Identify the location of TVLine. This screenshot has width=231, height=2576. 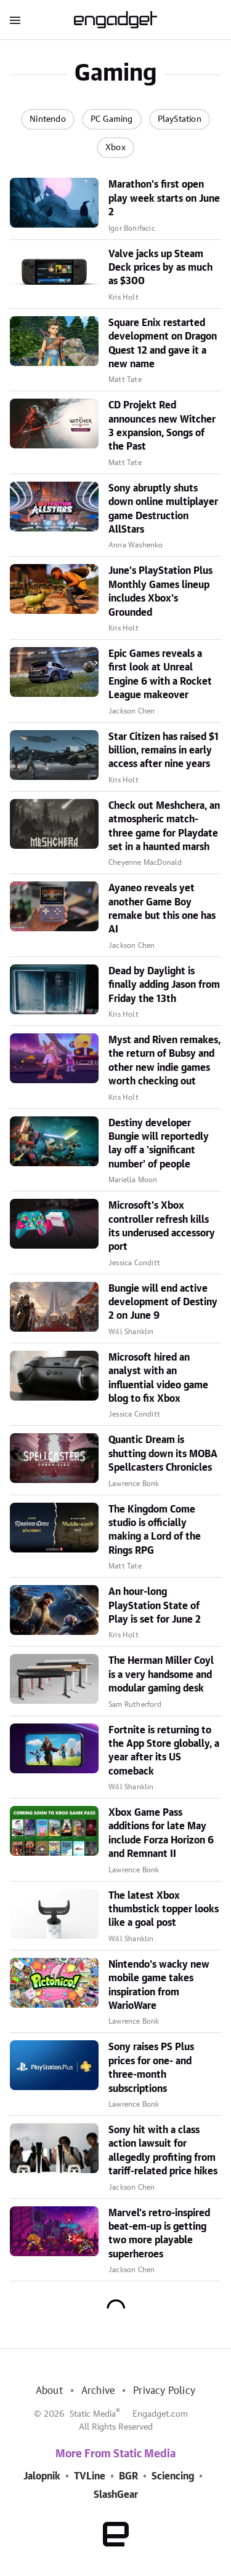
(89, 2476).